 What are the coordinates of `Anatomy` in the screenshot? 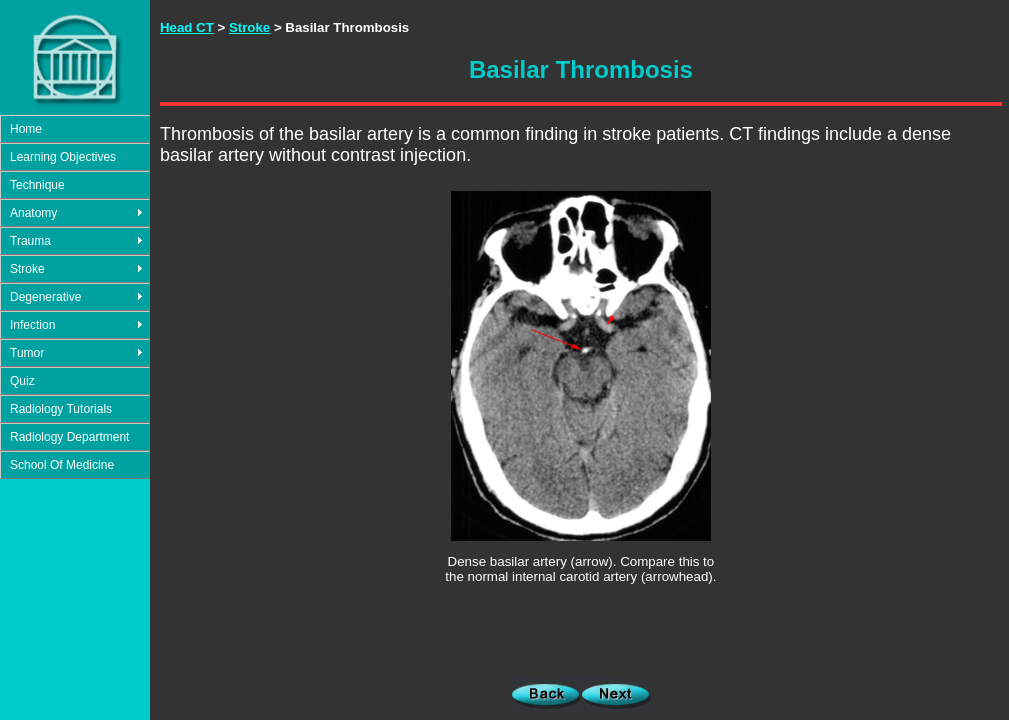 It's located at (33, 213).